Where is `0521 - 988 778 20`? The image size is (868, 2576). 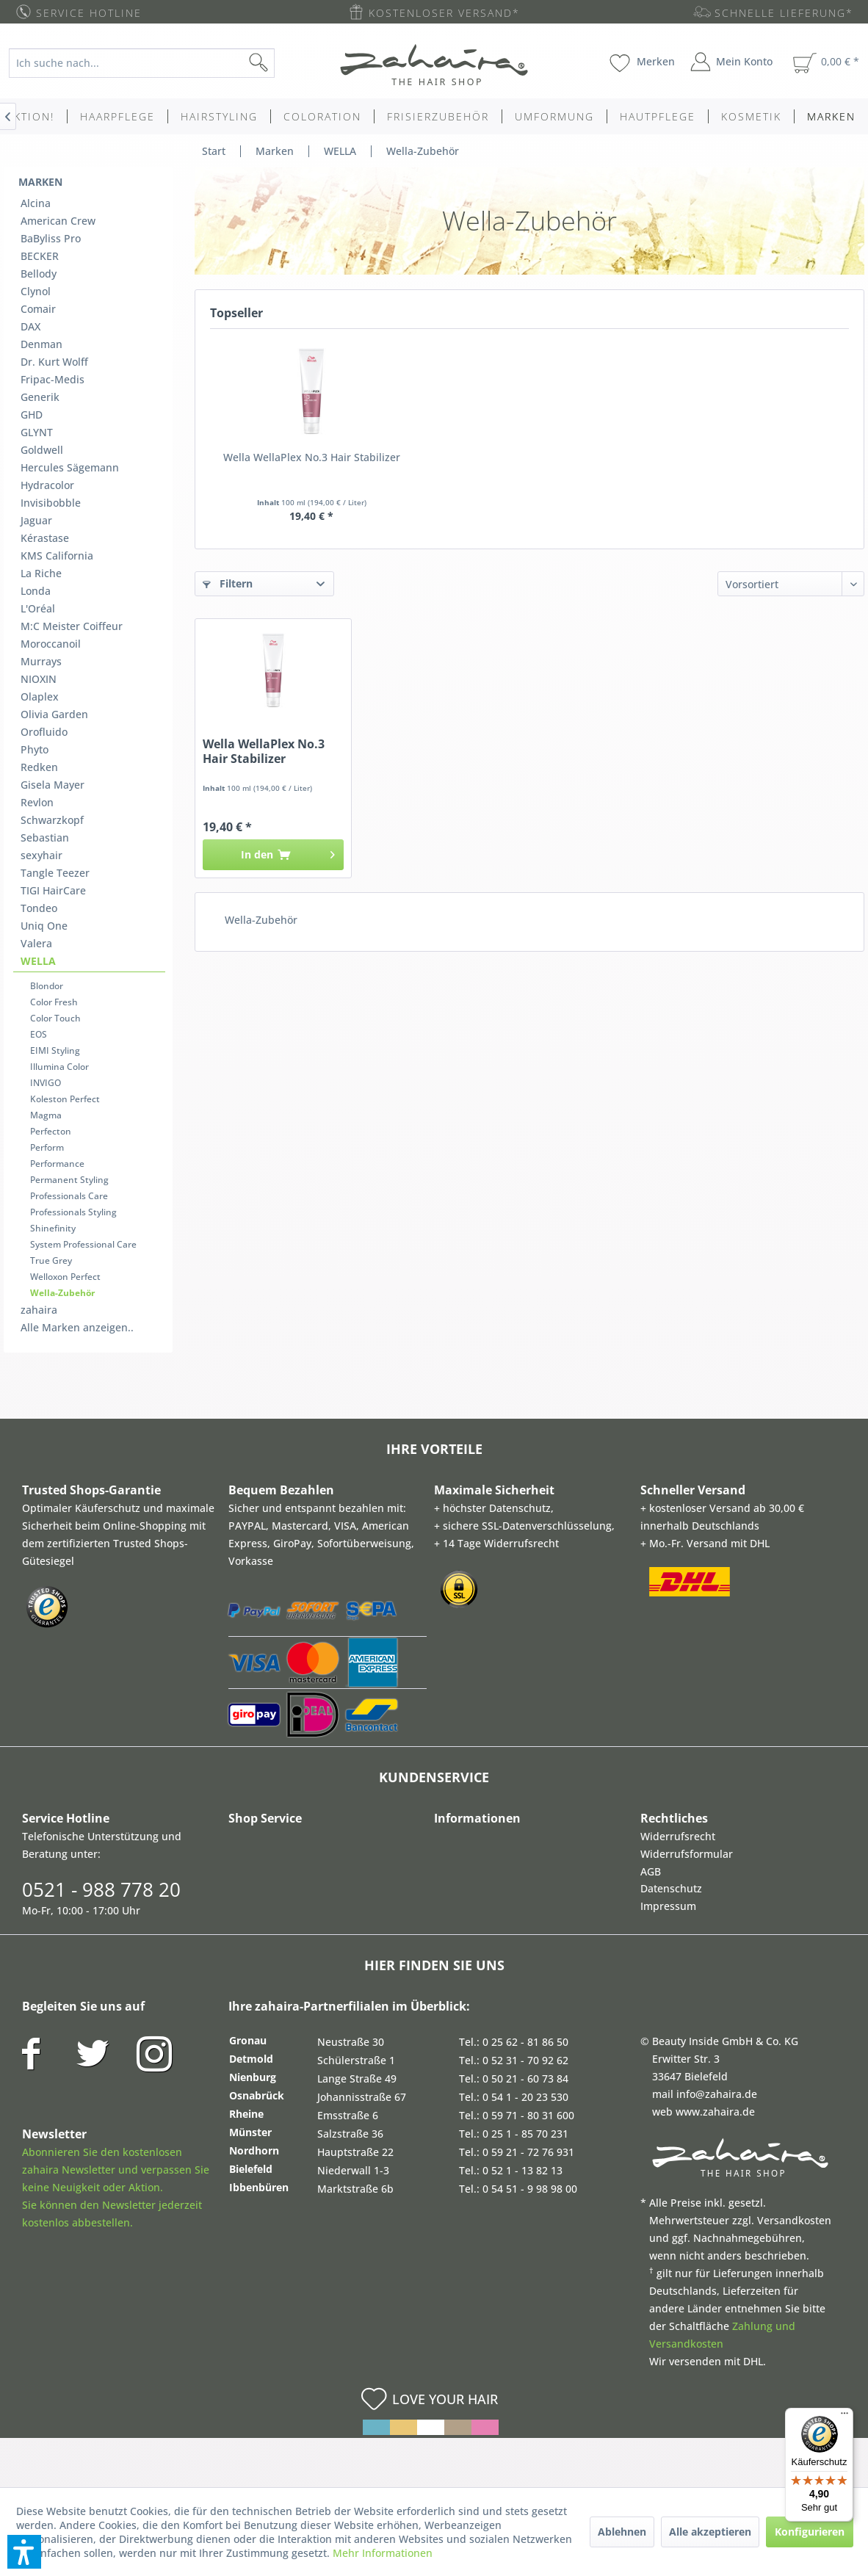
0521 - 988 778 20 is located at coordinates (101, 1889).